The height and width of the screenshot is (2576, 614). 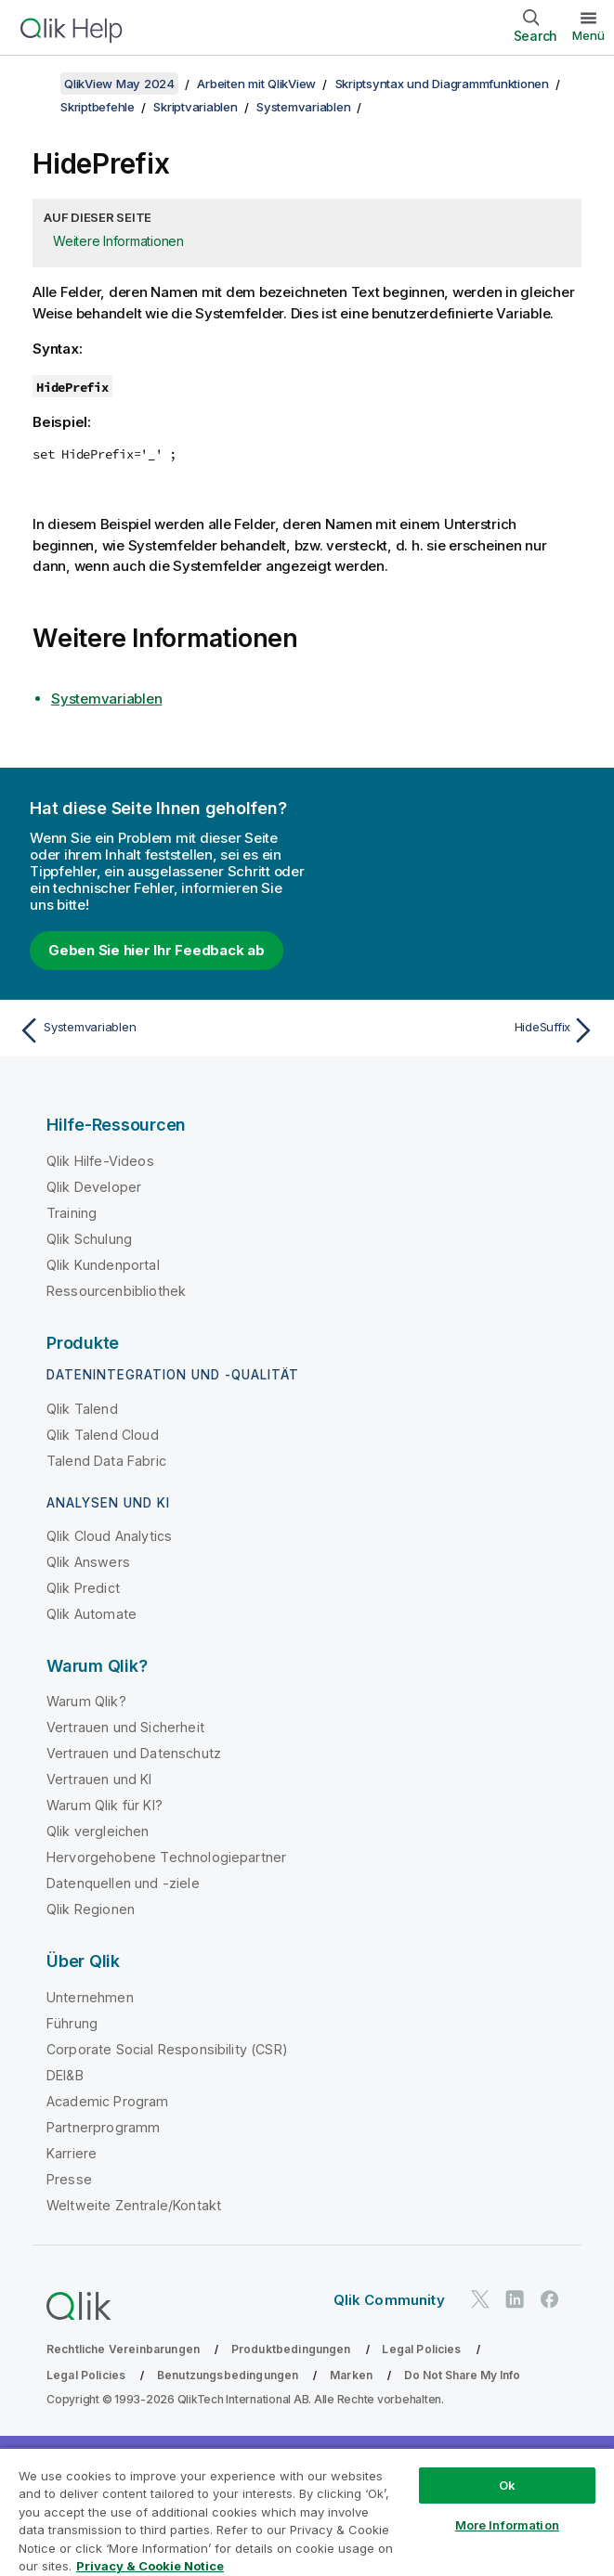 I want to click on [Vorheriges Thema: Systemvariablen], so click(x=157, y=1030).